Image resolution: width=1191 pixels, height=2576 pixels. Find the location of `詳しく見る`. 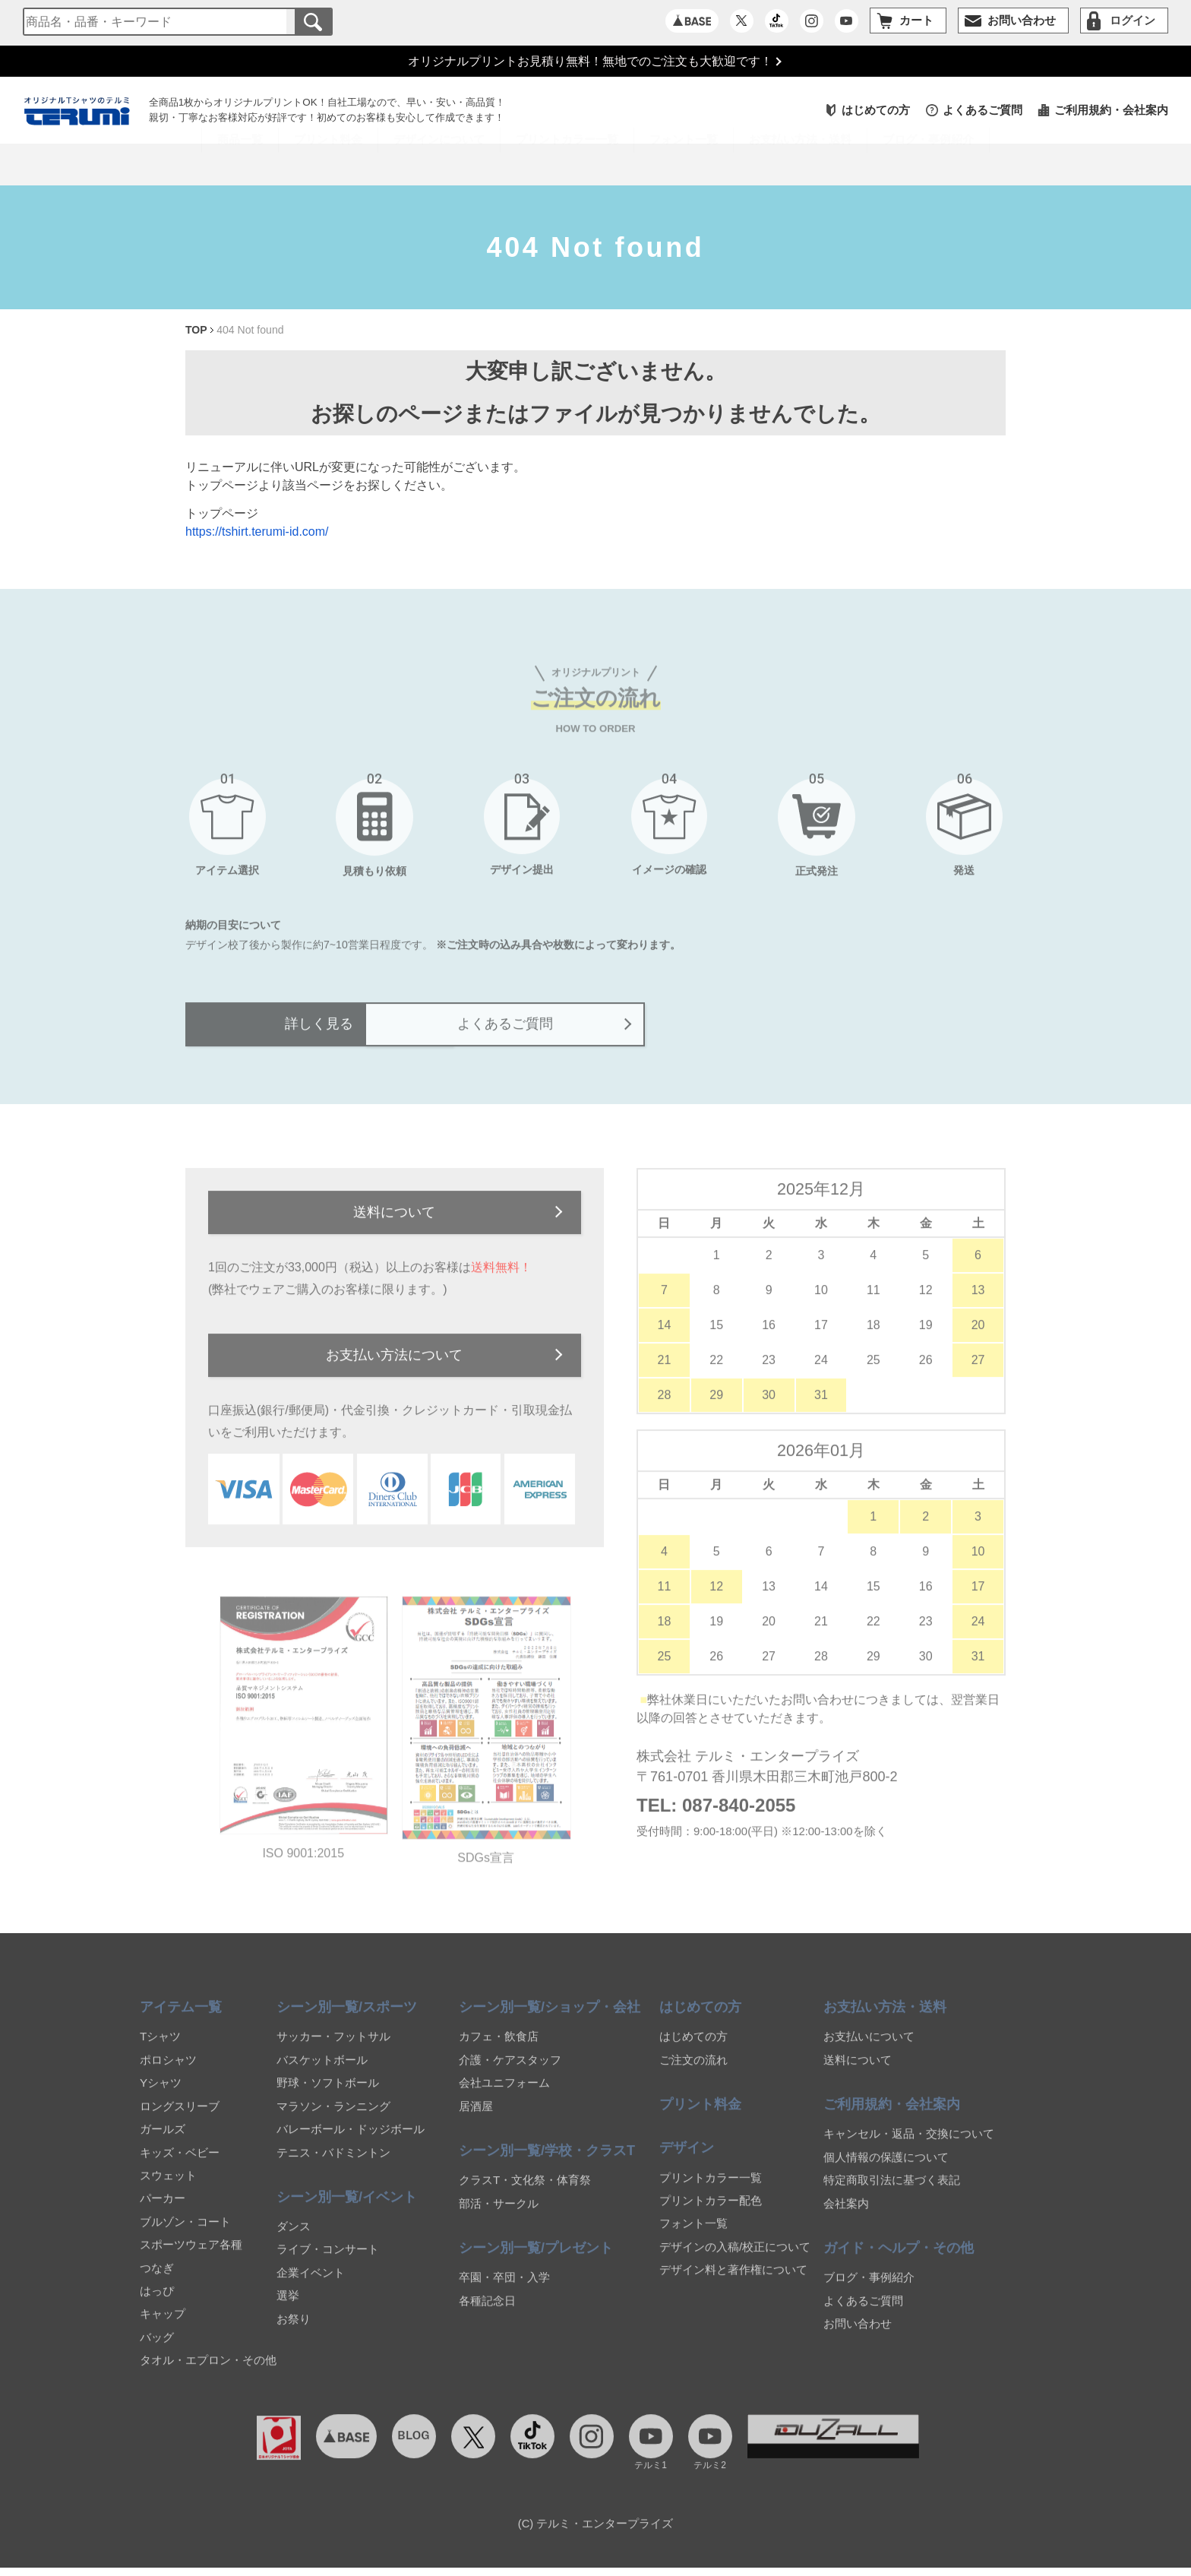

詳しく見る is located at coordinates (379, 1032).